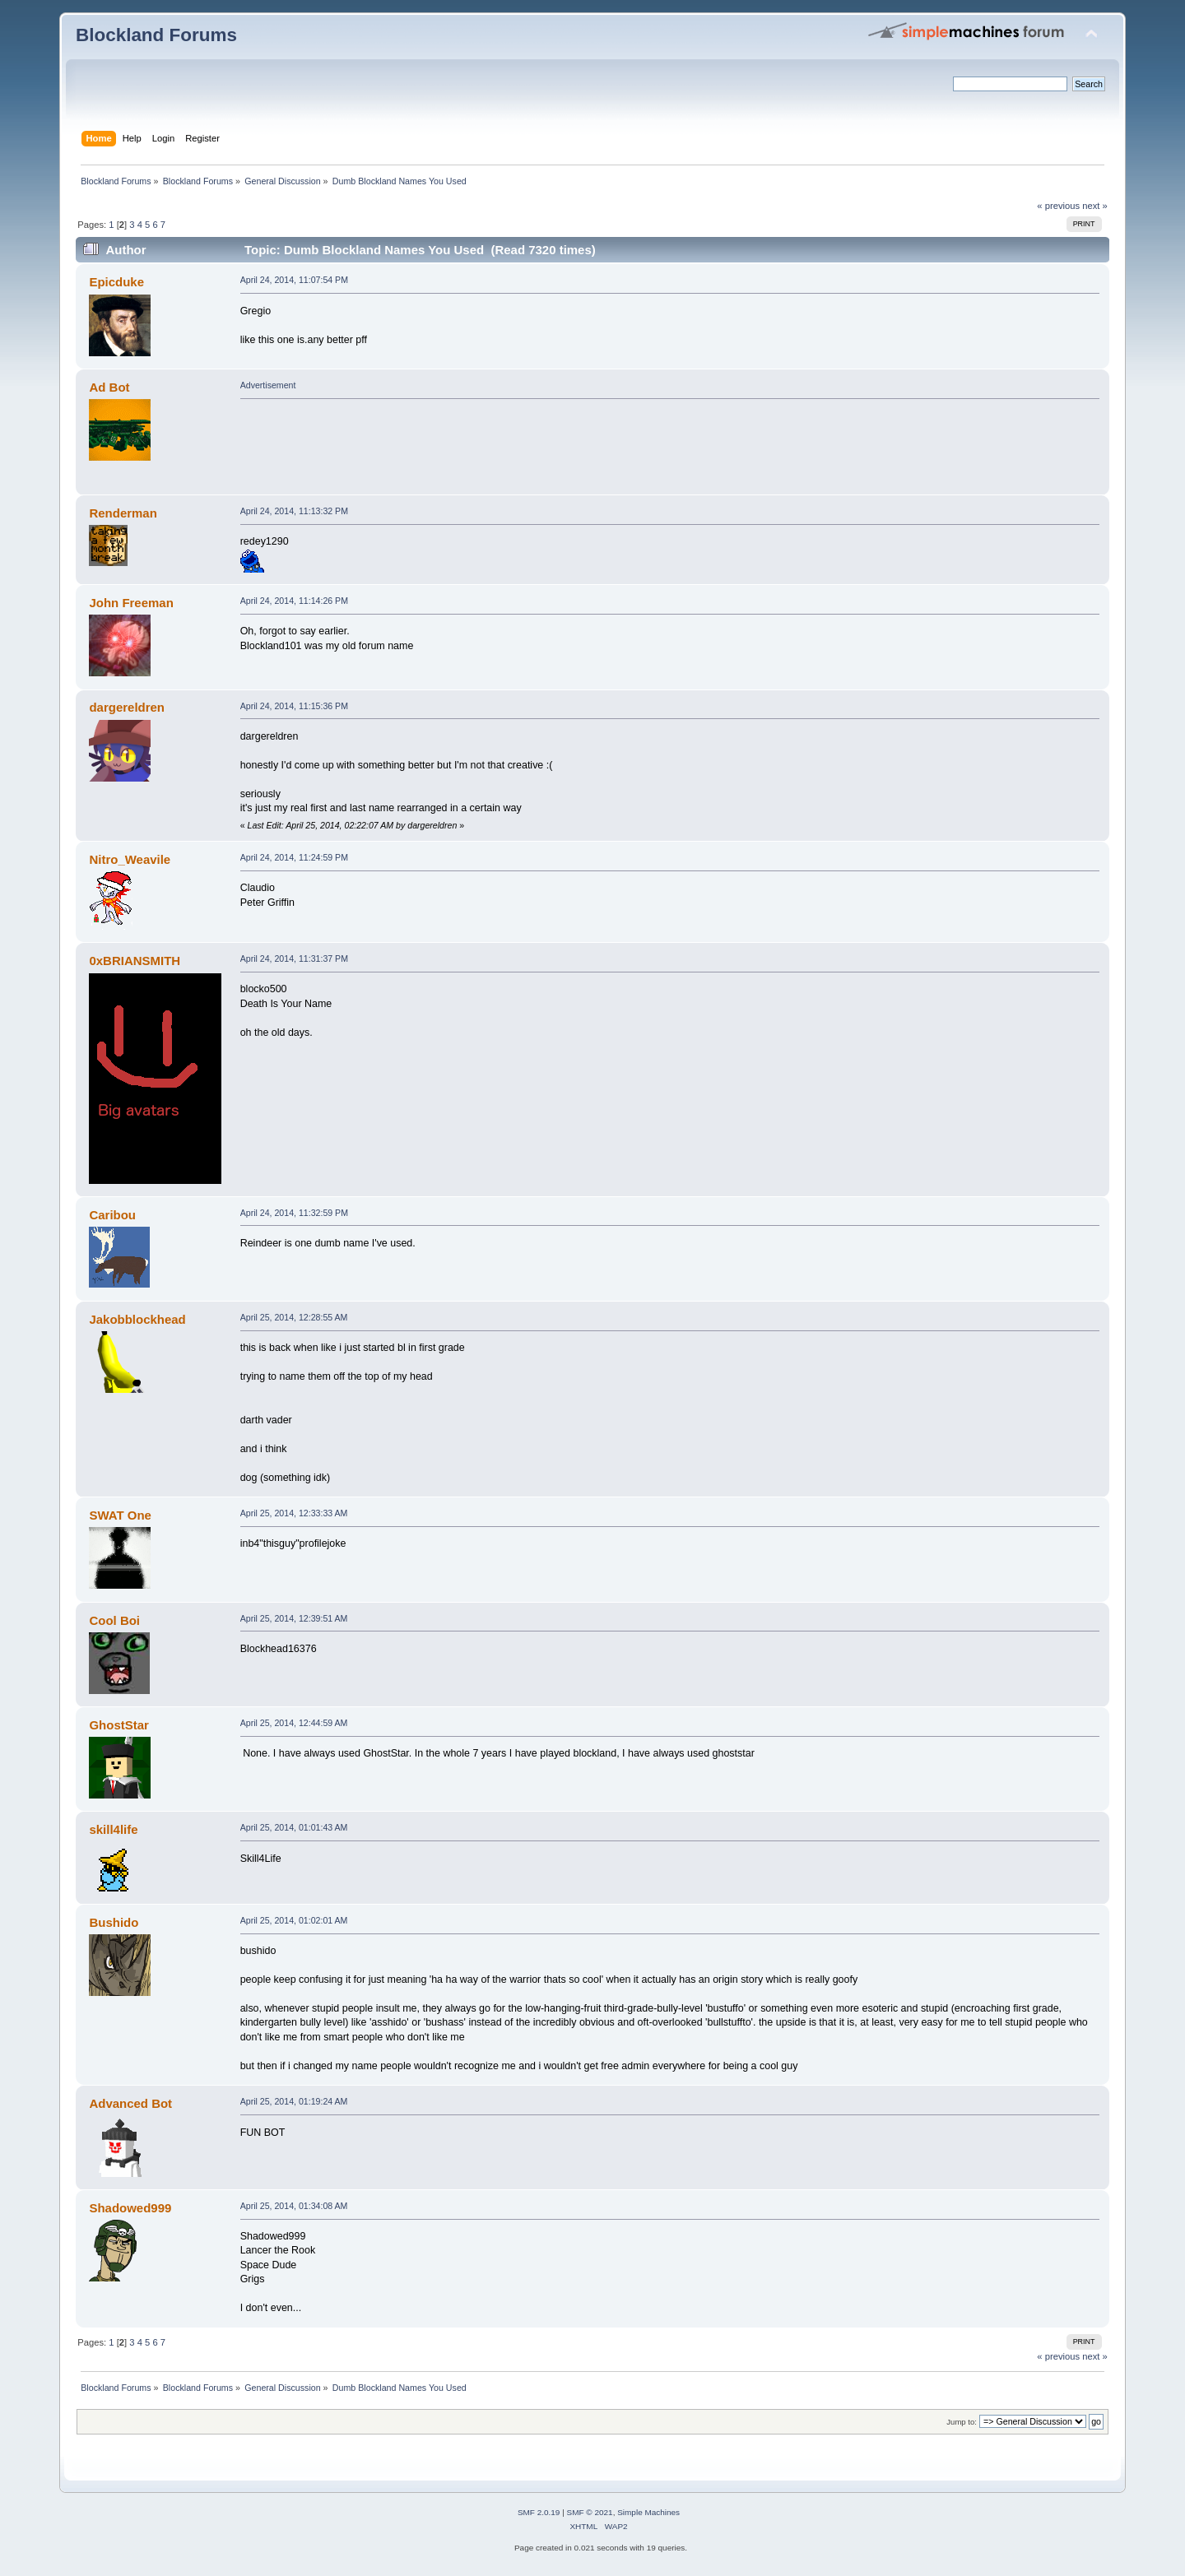 The image size is (1185, 2576). Describe the element at coordinates (113, 1829) in the screenshot. I see `skill4life` at that location.